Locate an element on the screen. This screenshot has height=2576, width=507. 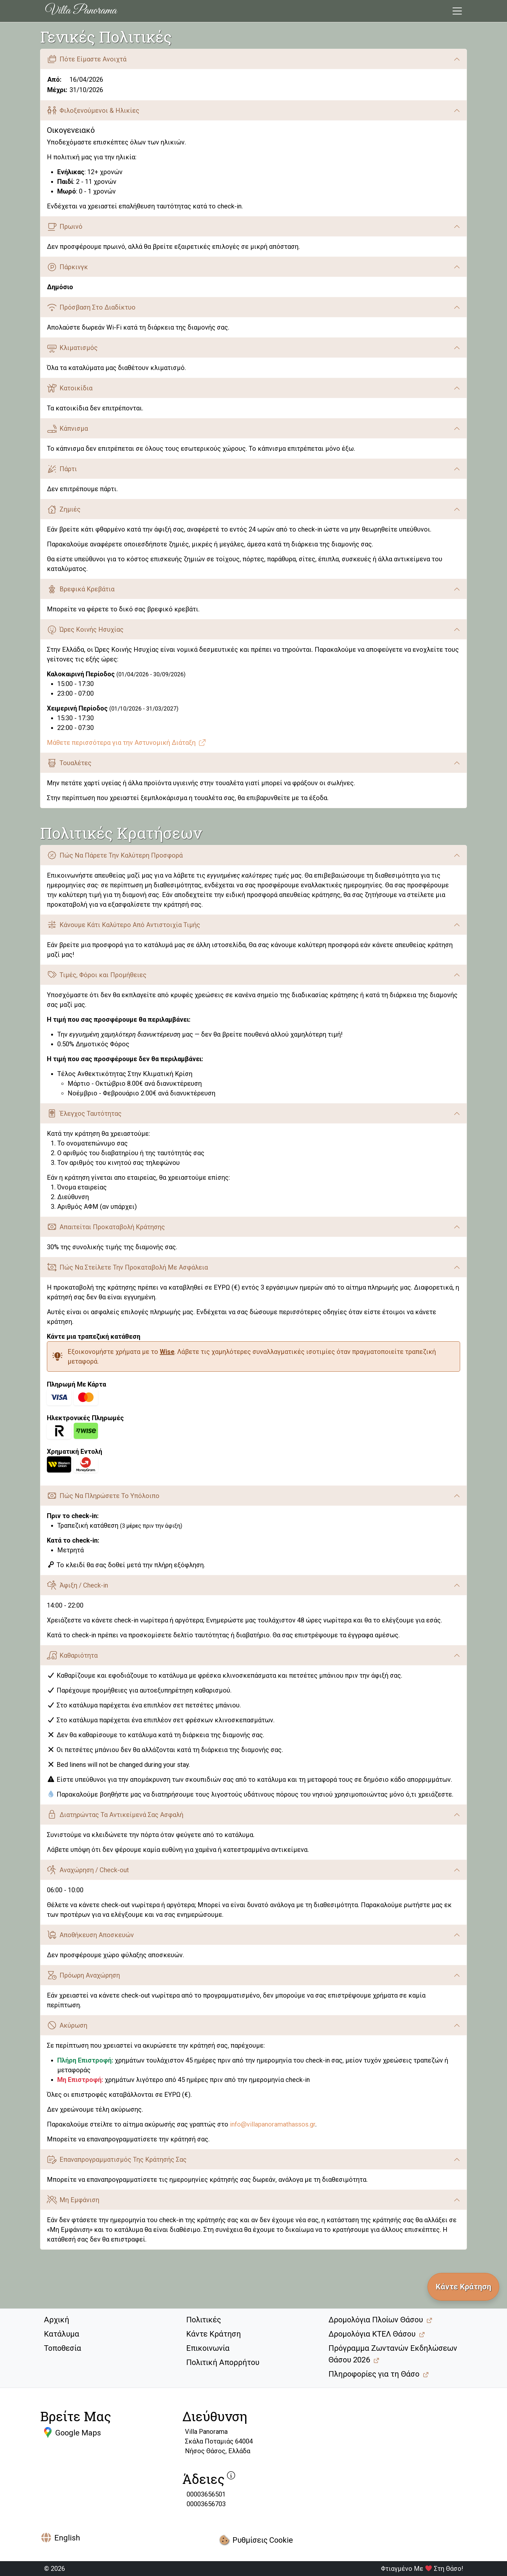
Πληροφορίες για τη Θάσο is located at coordinates (374, 2374).